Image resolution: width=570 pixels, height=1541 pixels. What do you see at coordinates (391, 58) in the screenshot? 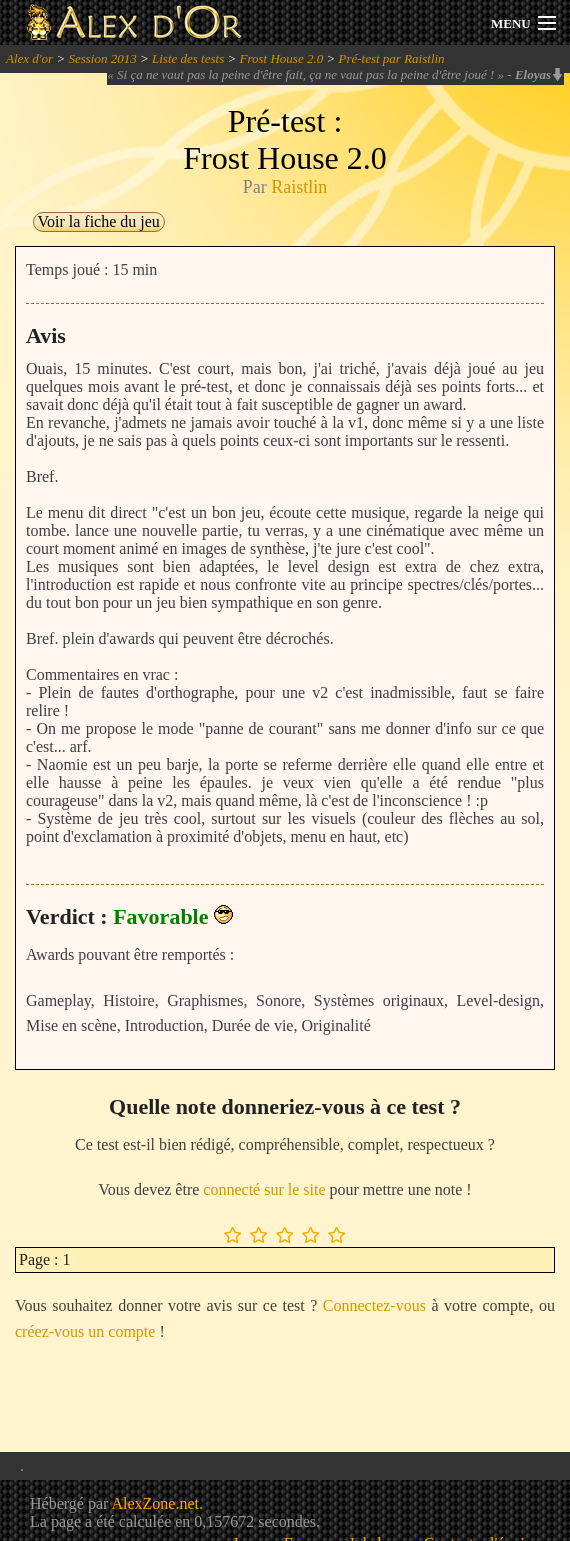
I see `Pré-test par Raistlin` at bounding box center [391, 58].